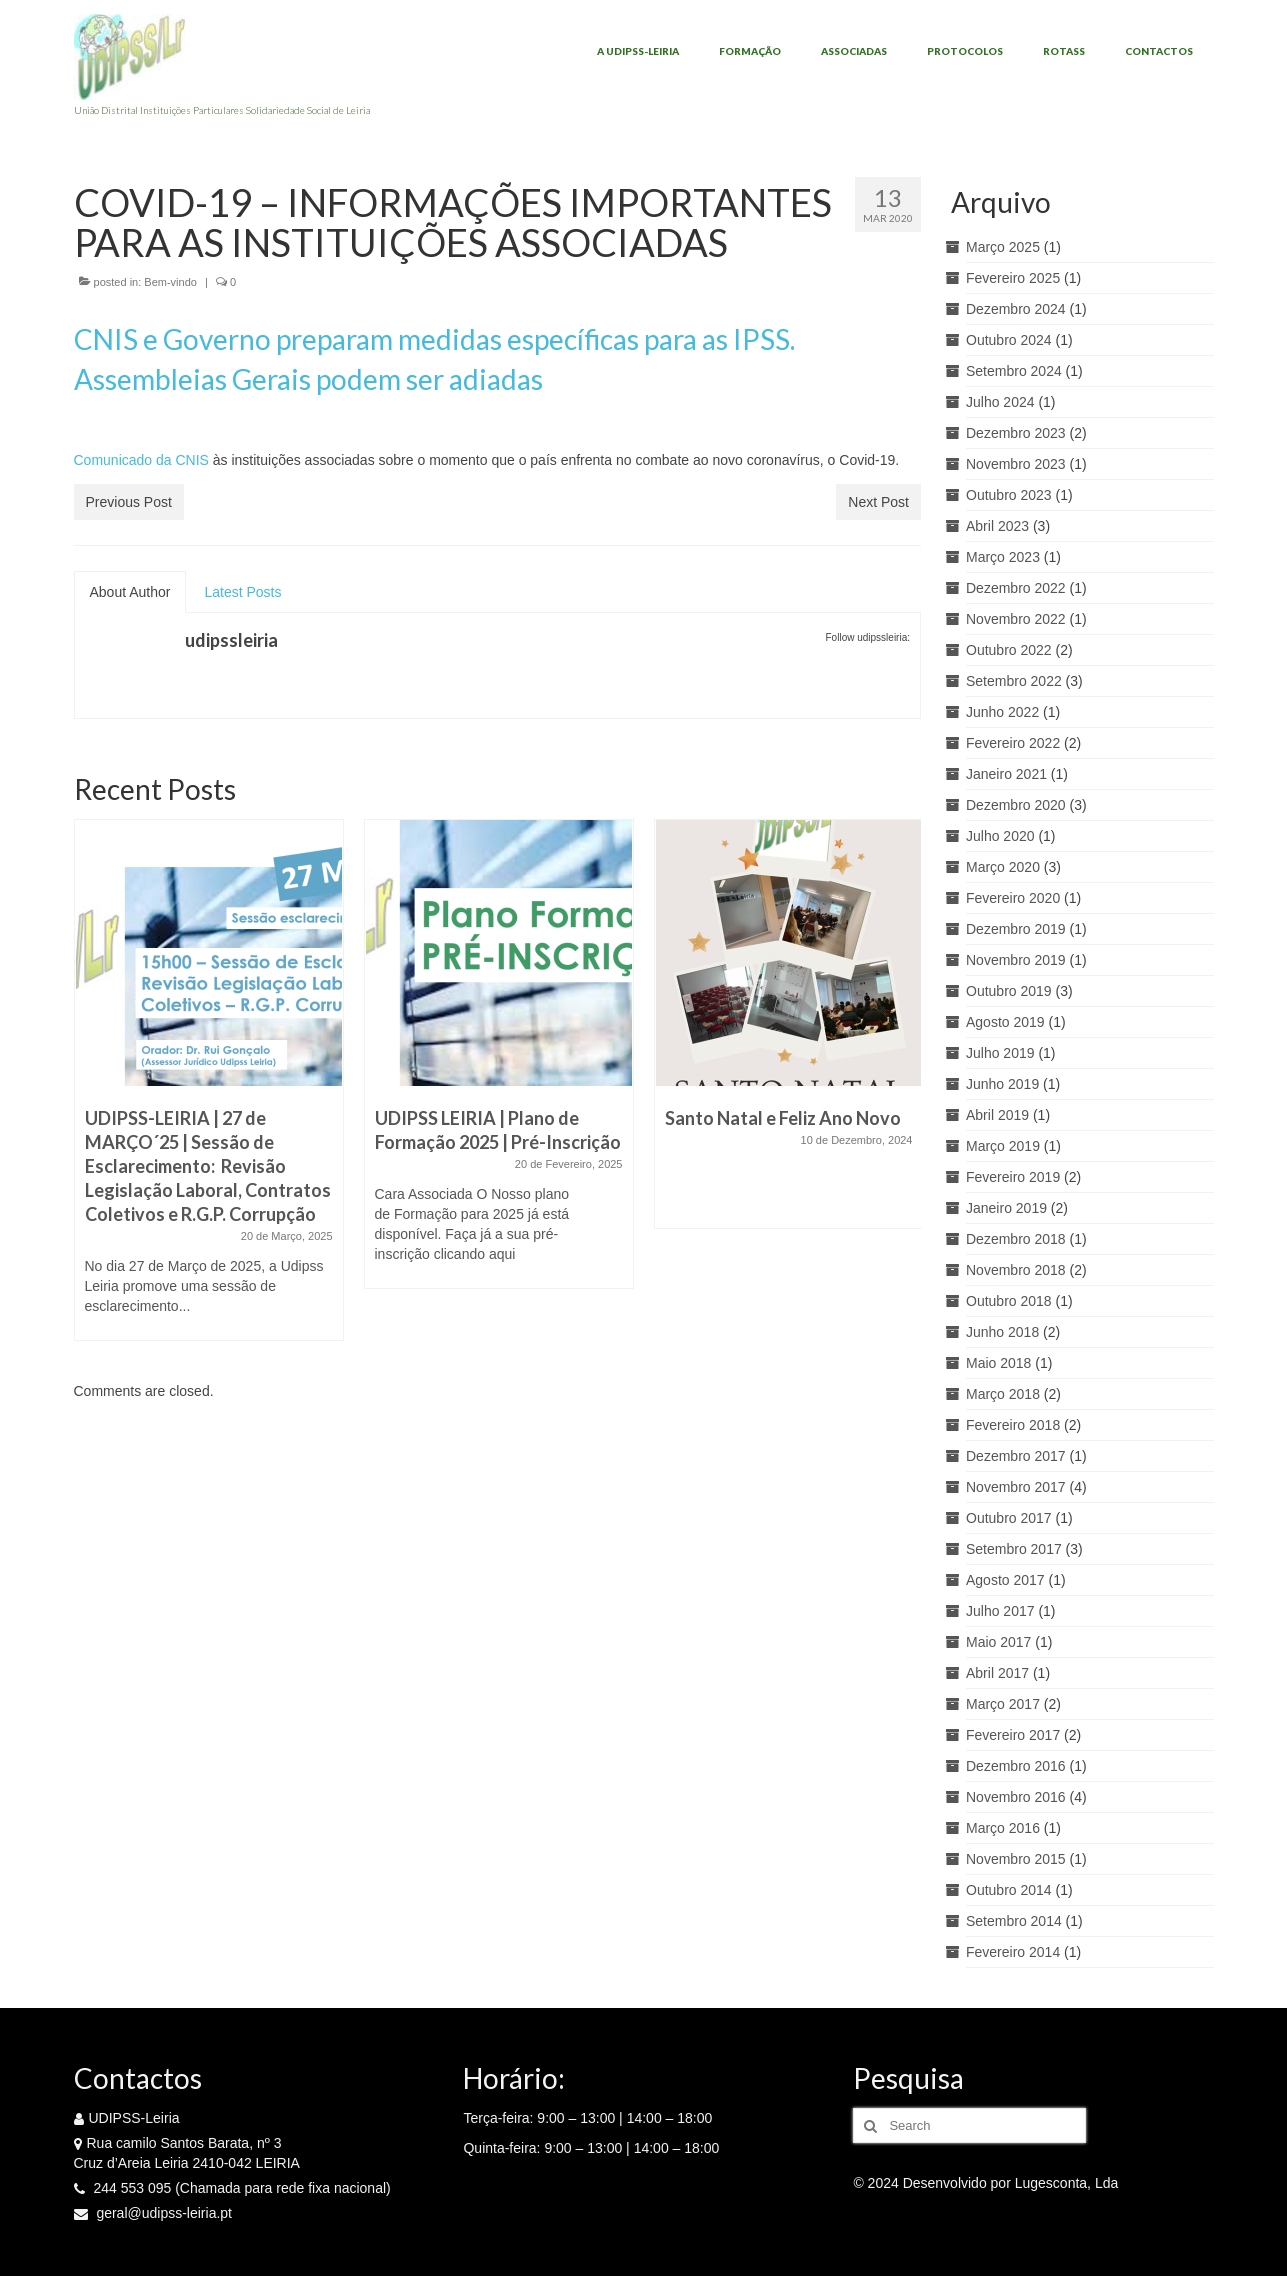 The width and height of the screenshot is (1287, 2276). Describe the element at coordinates (997, 1673) in the screenshot. I see `Abril 2017` at that location.